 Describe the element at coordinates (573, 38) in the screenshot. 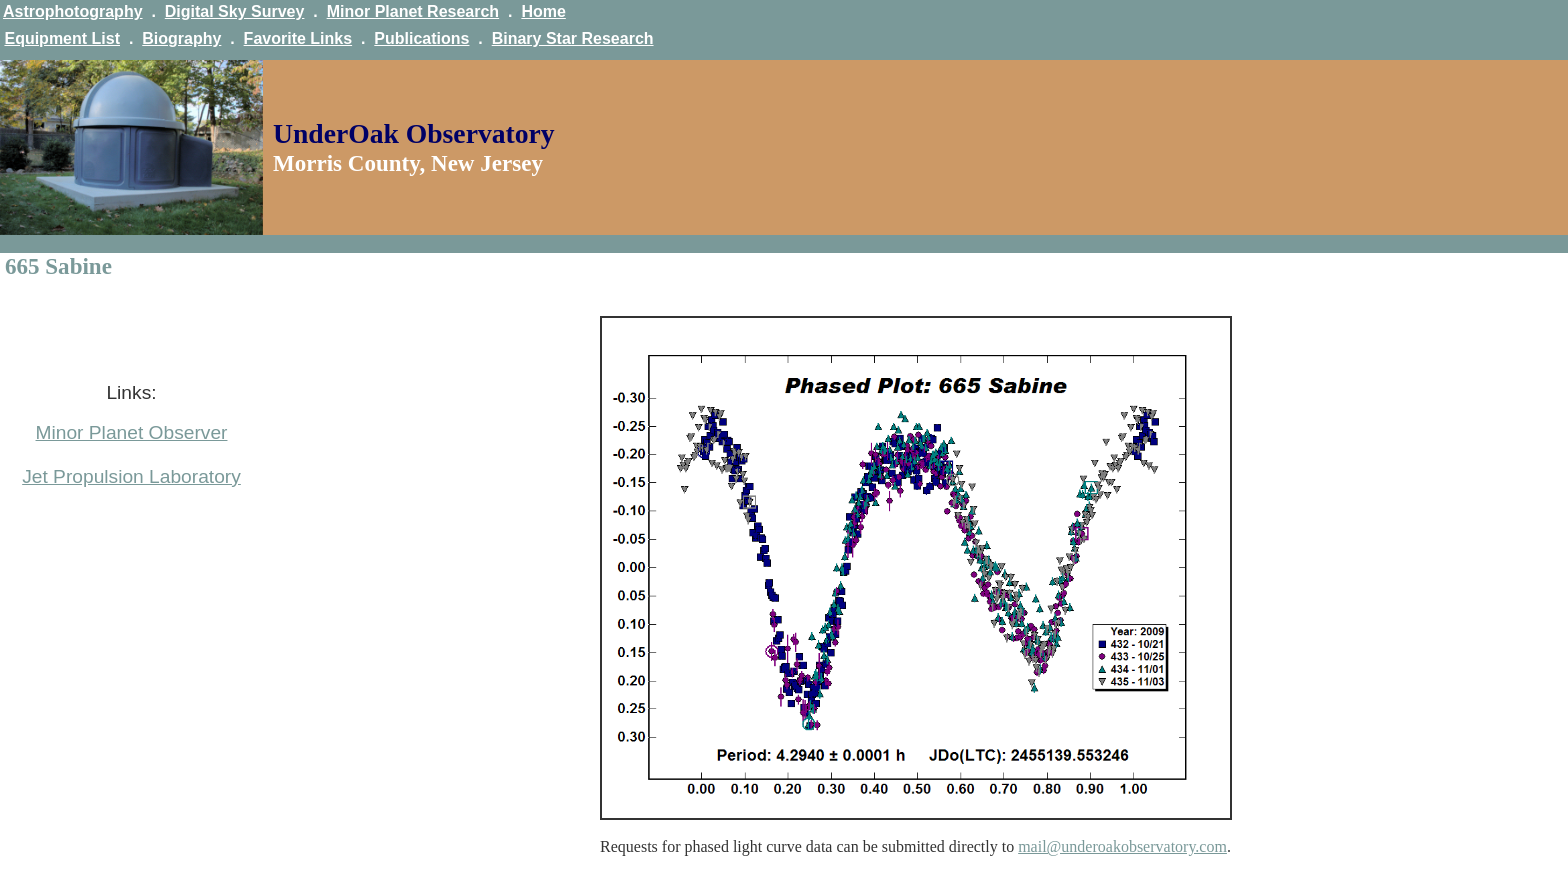

I see `Binary Star Research` at that location.